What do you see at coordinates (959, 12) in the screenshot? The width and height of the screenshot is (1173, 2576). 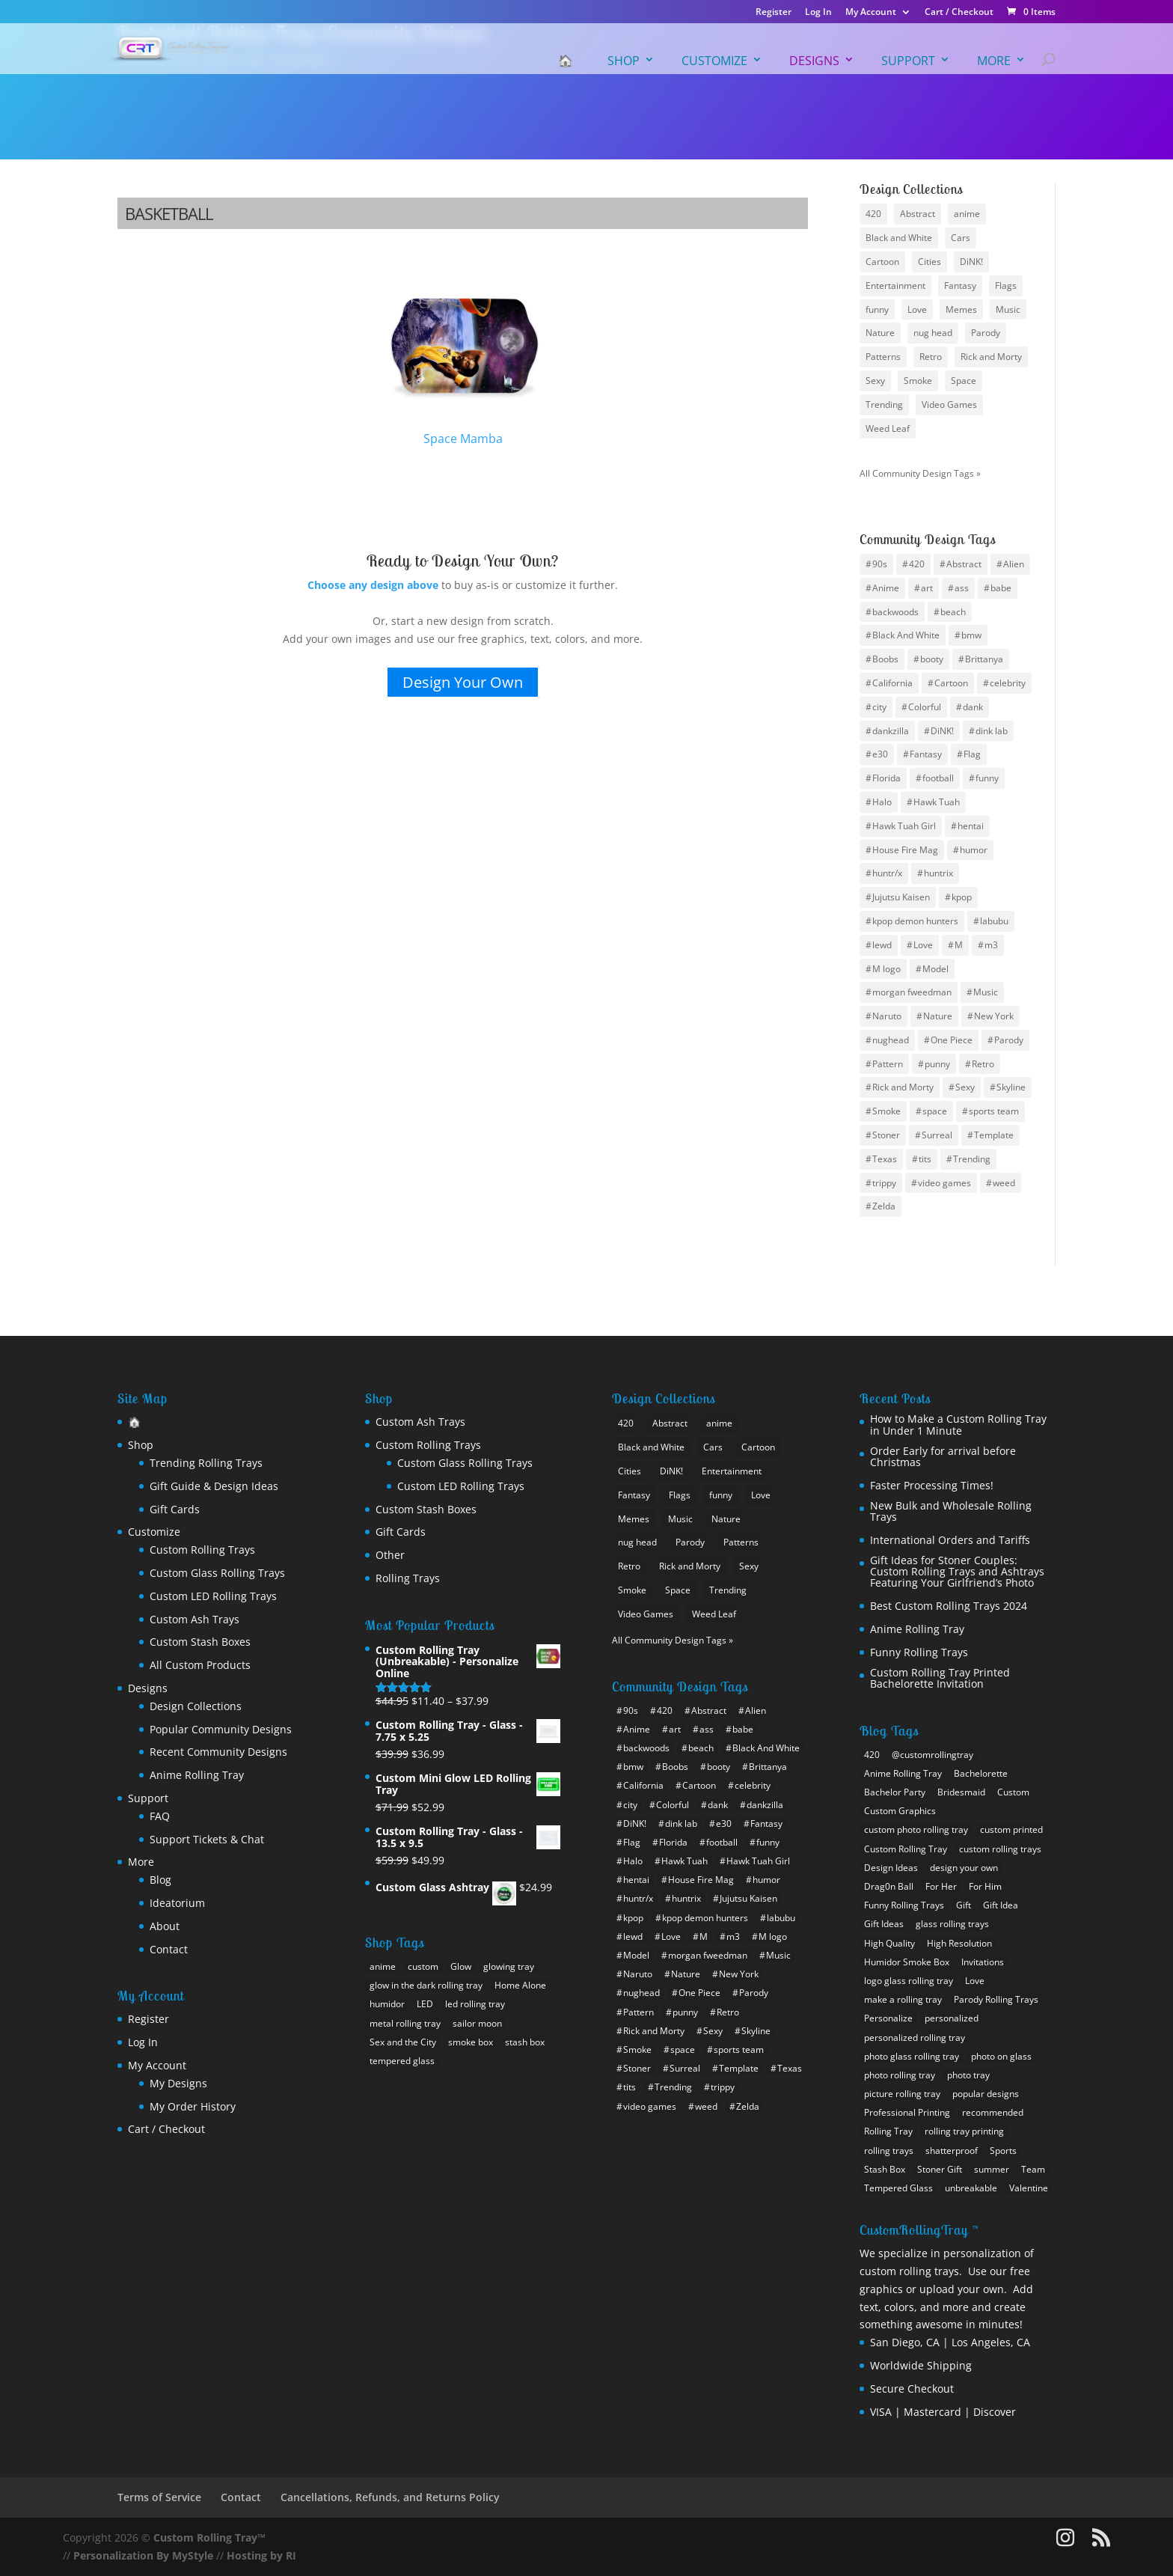 I see `Cart / Checkout` at bounding box center [959, 12].